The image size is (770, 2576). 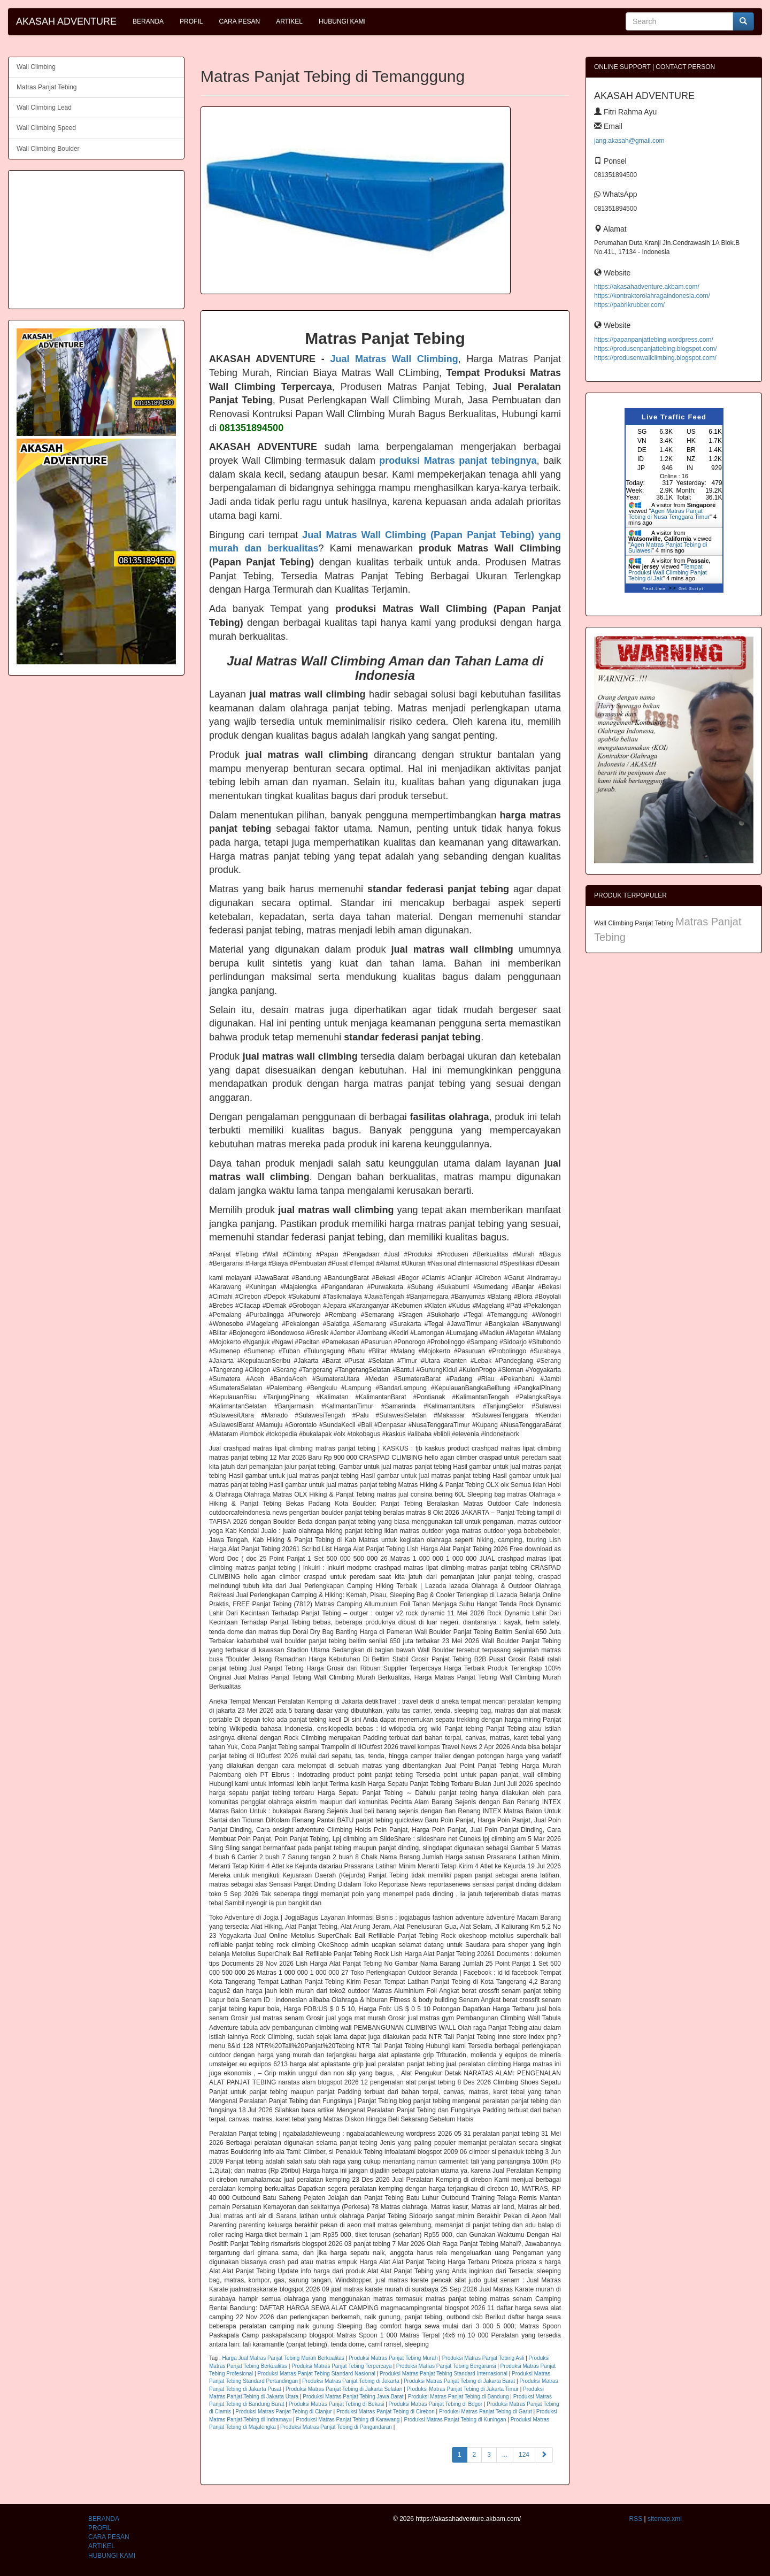 I want to click on Wall Climbing Panjat Tebing, so click(x=634, y=923).